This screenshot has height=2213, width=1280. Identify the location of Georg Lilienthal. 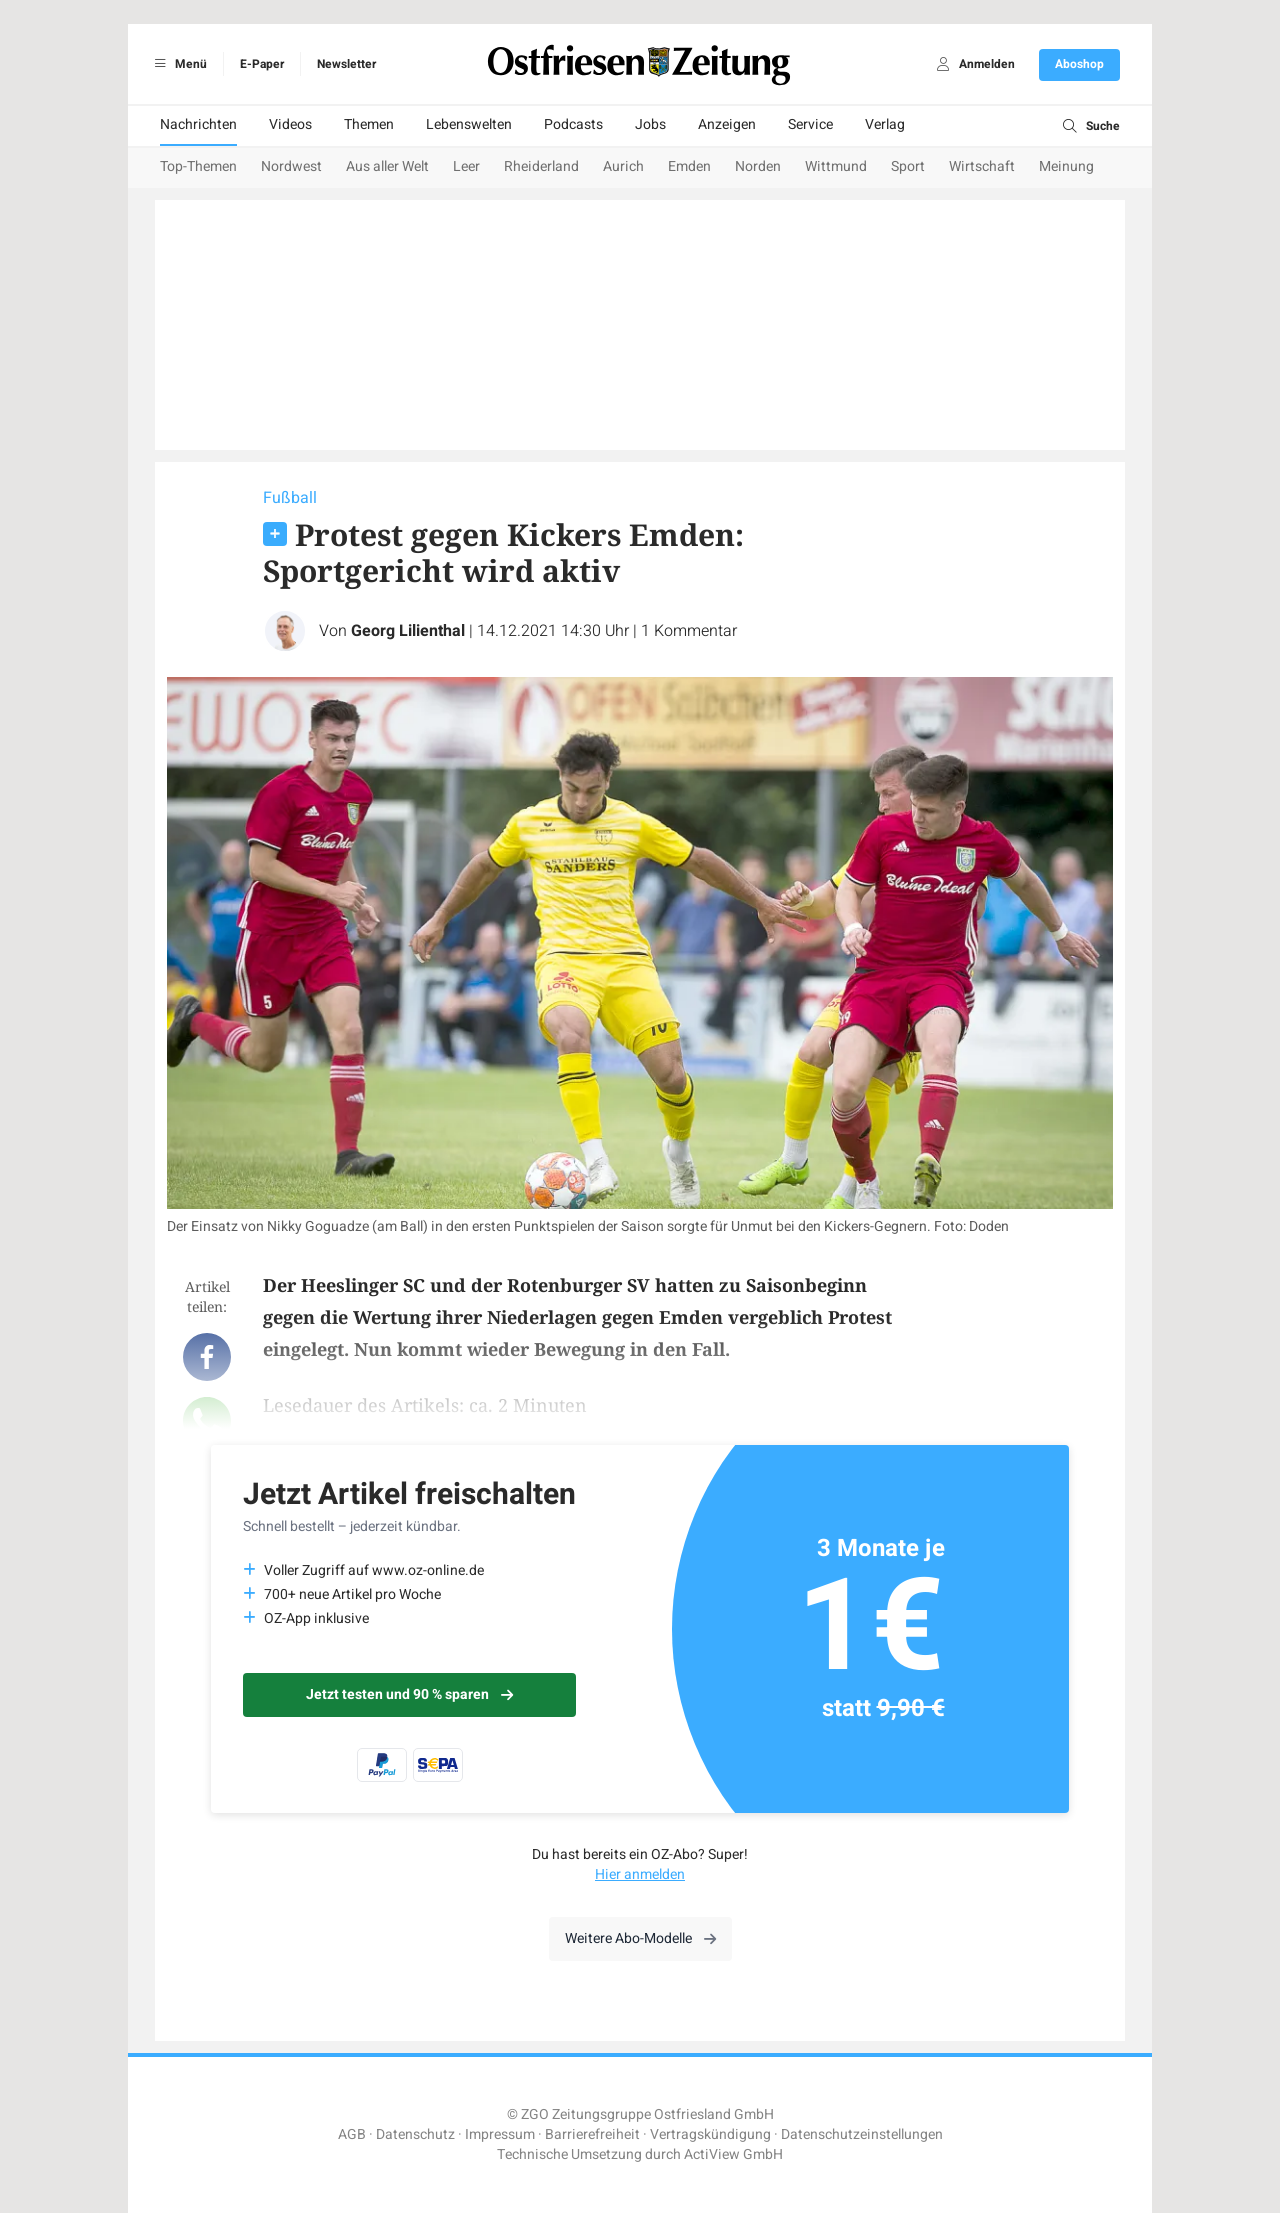
(408, 631).